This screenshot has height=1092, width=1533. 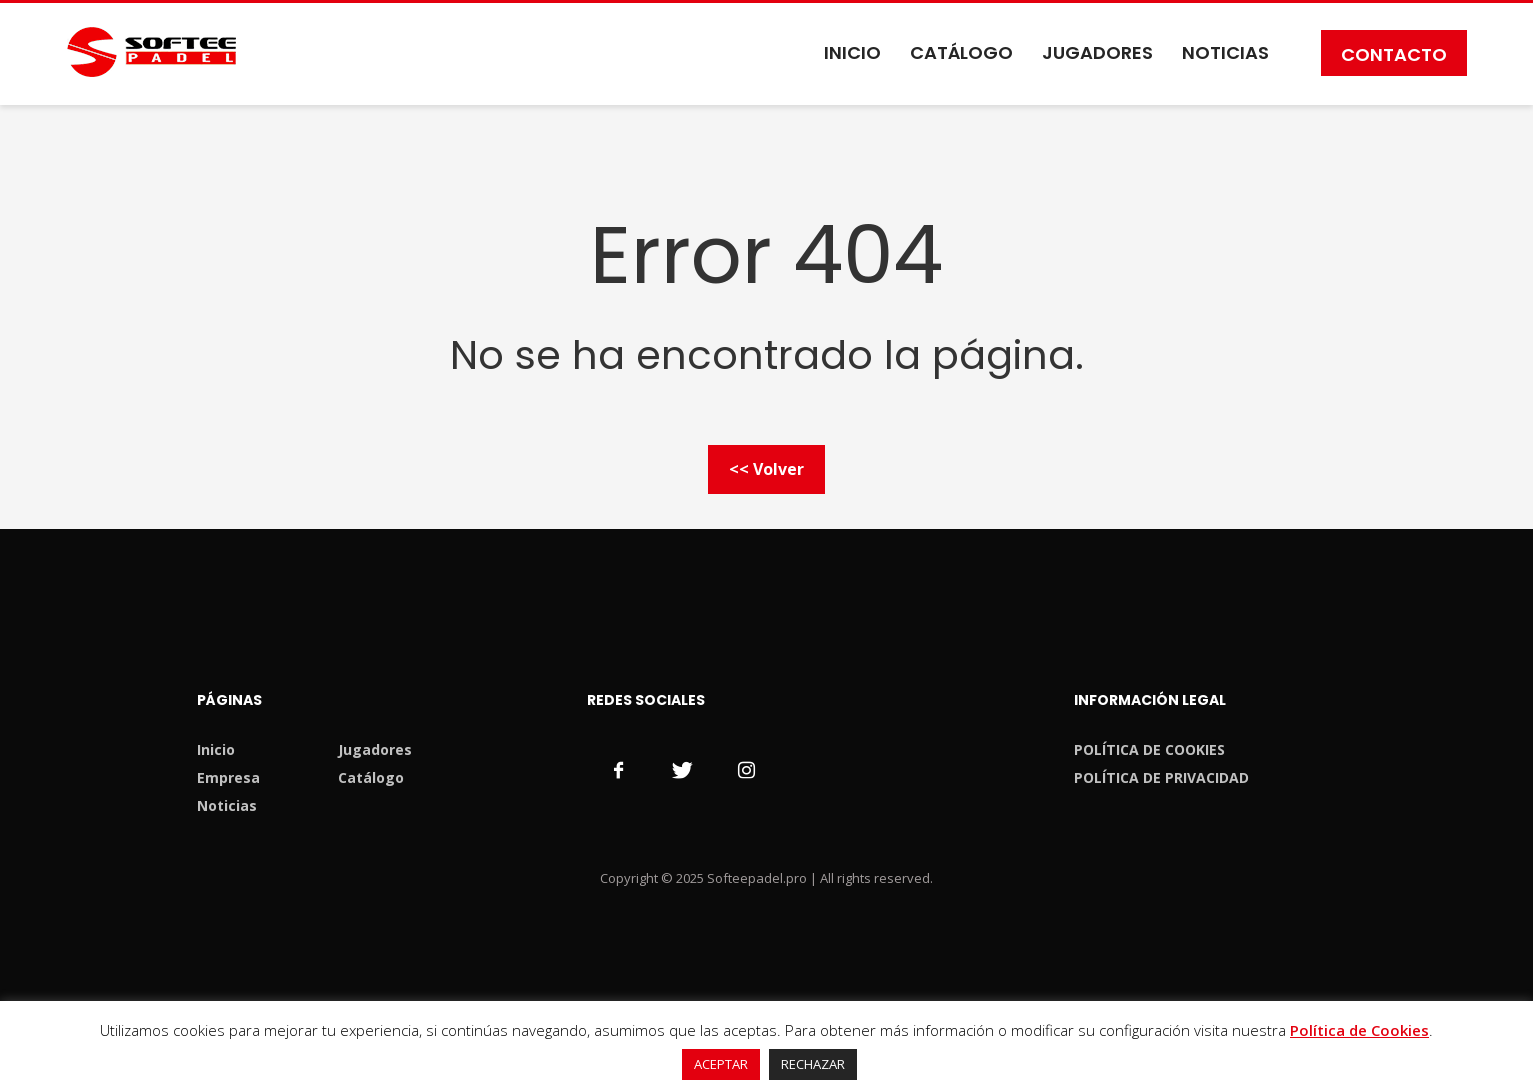 What do you see at coordinates (1359, 1030) in the screenshot?
I see `Política de Cookies` at bounding box center [1359, 1030].